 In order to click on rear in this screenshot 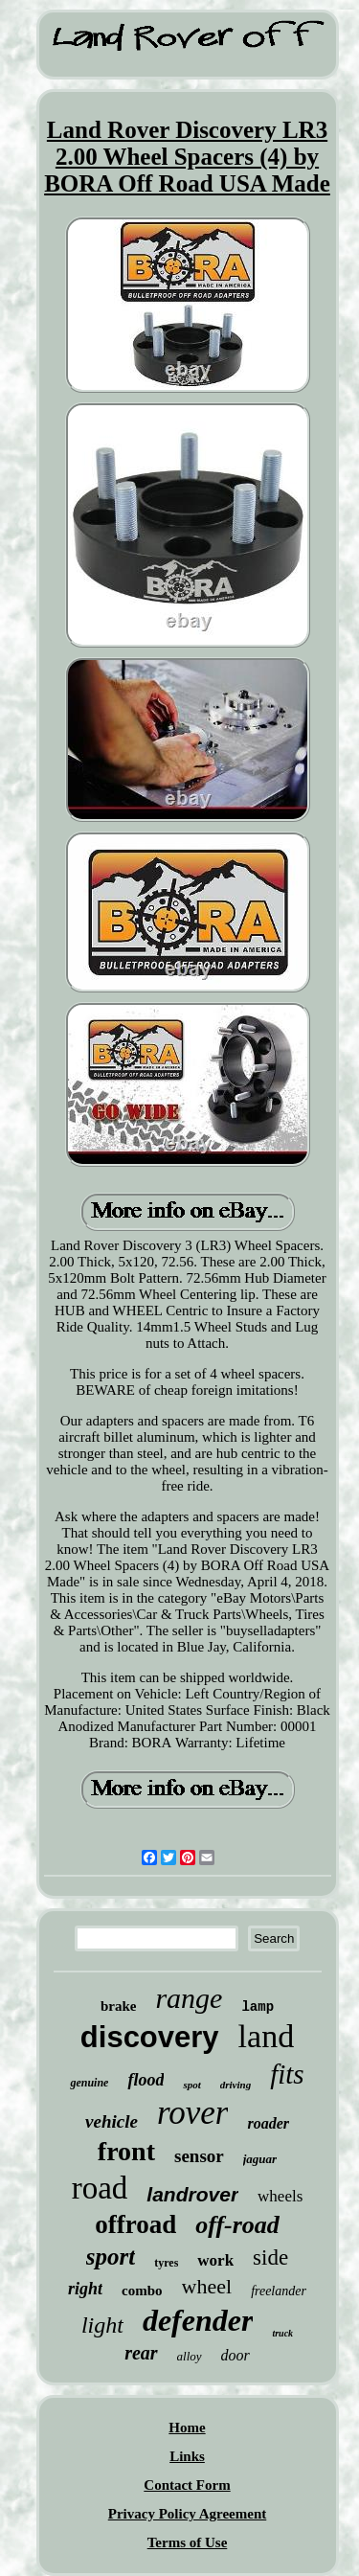, I will do `click(140, 2352)`.